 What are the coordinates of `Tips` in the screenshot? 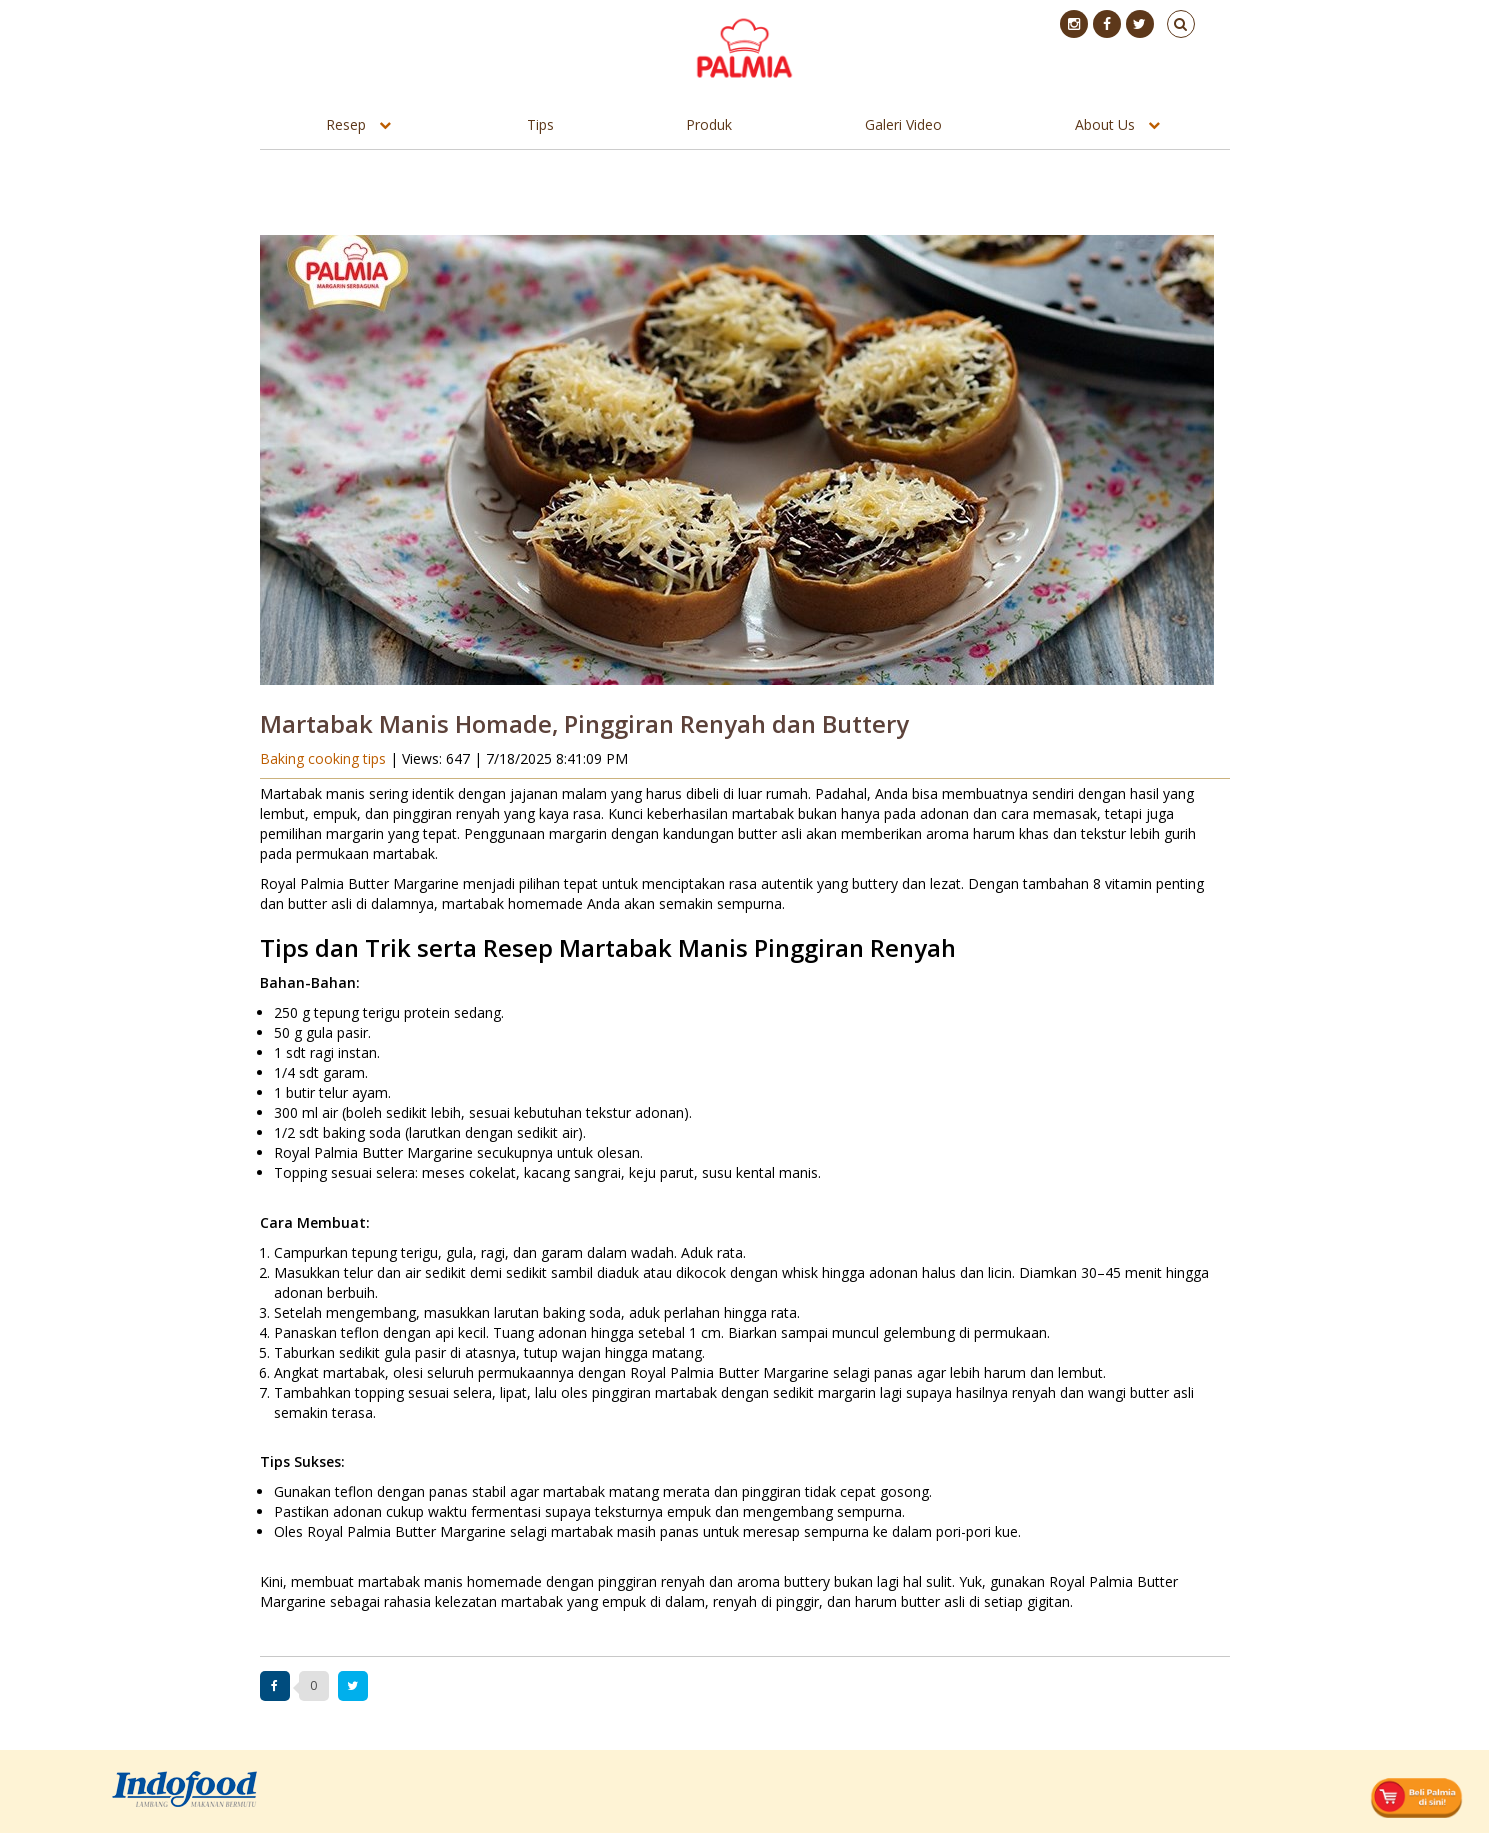 It's located at (540, 124).